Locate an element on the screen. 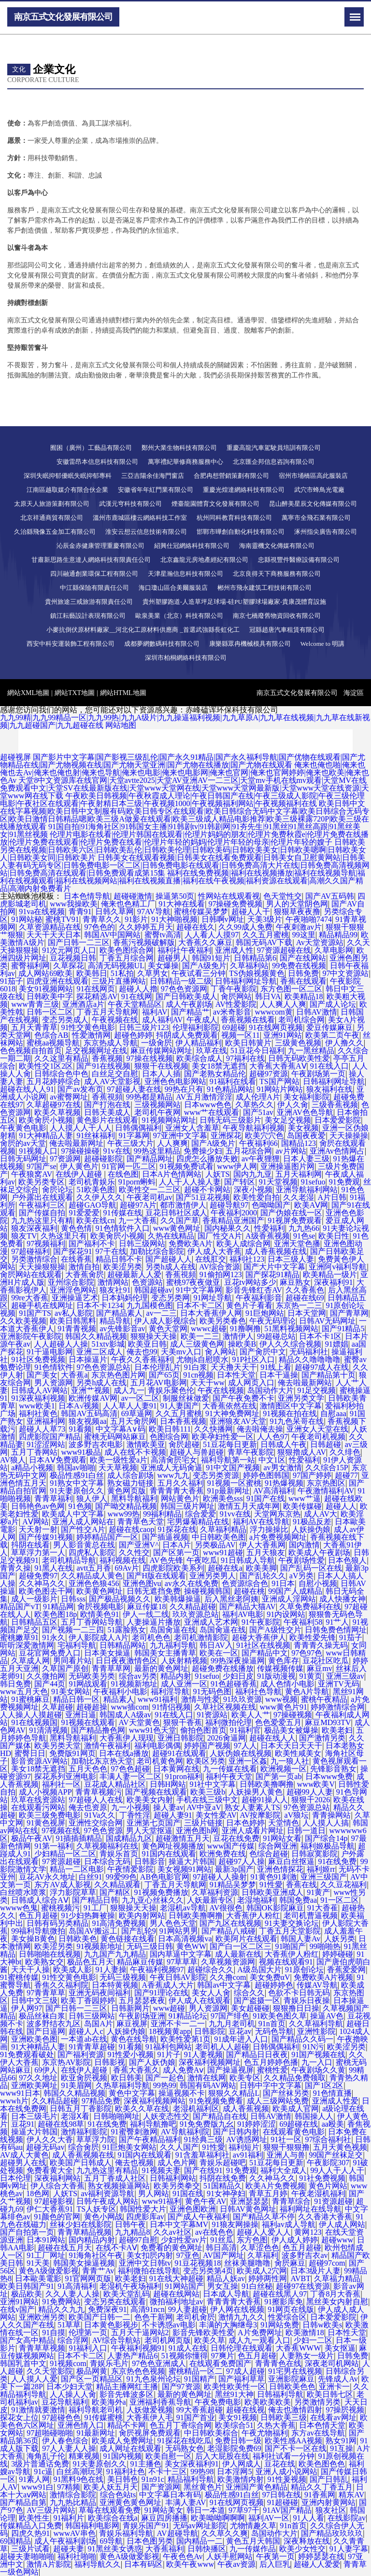 The image size is (371, 2576). 海口瓊山區合美爾服裝店 is located at coordinates (173, 588).